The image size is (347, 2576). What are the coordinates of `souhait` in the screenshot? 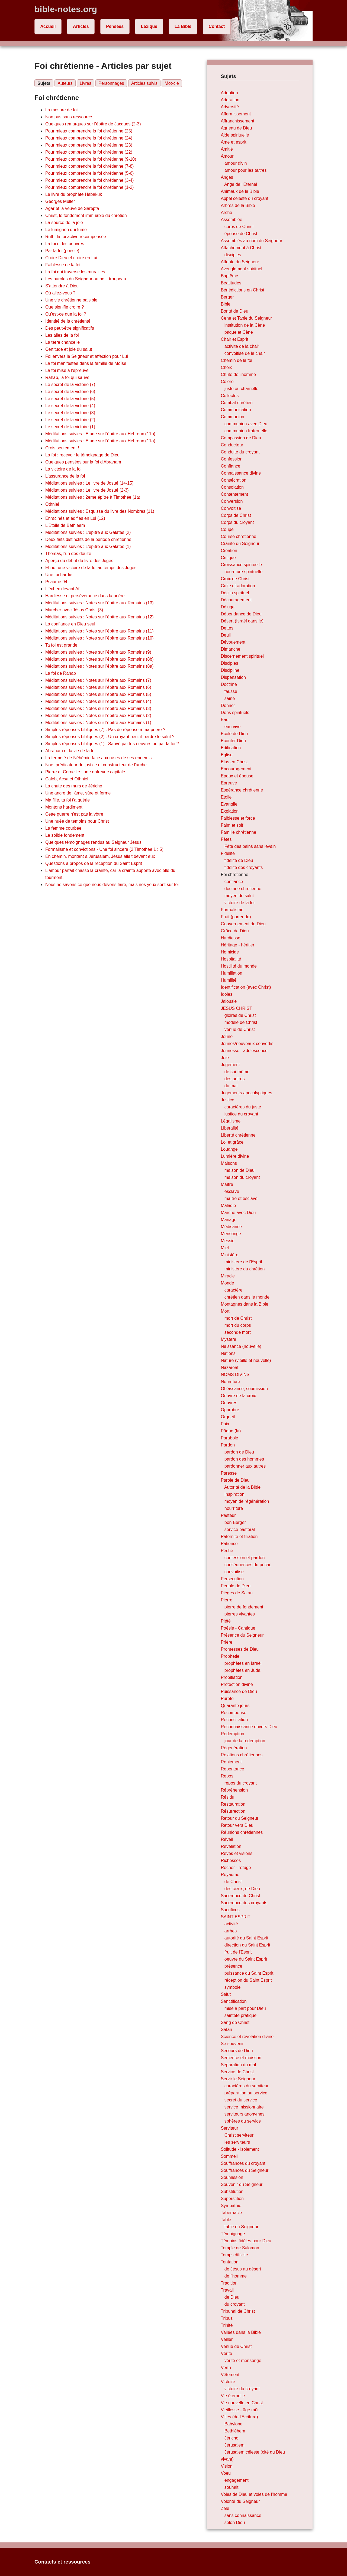 It's located at (231, 2487).